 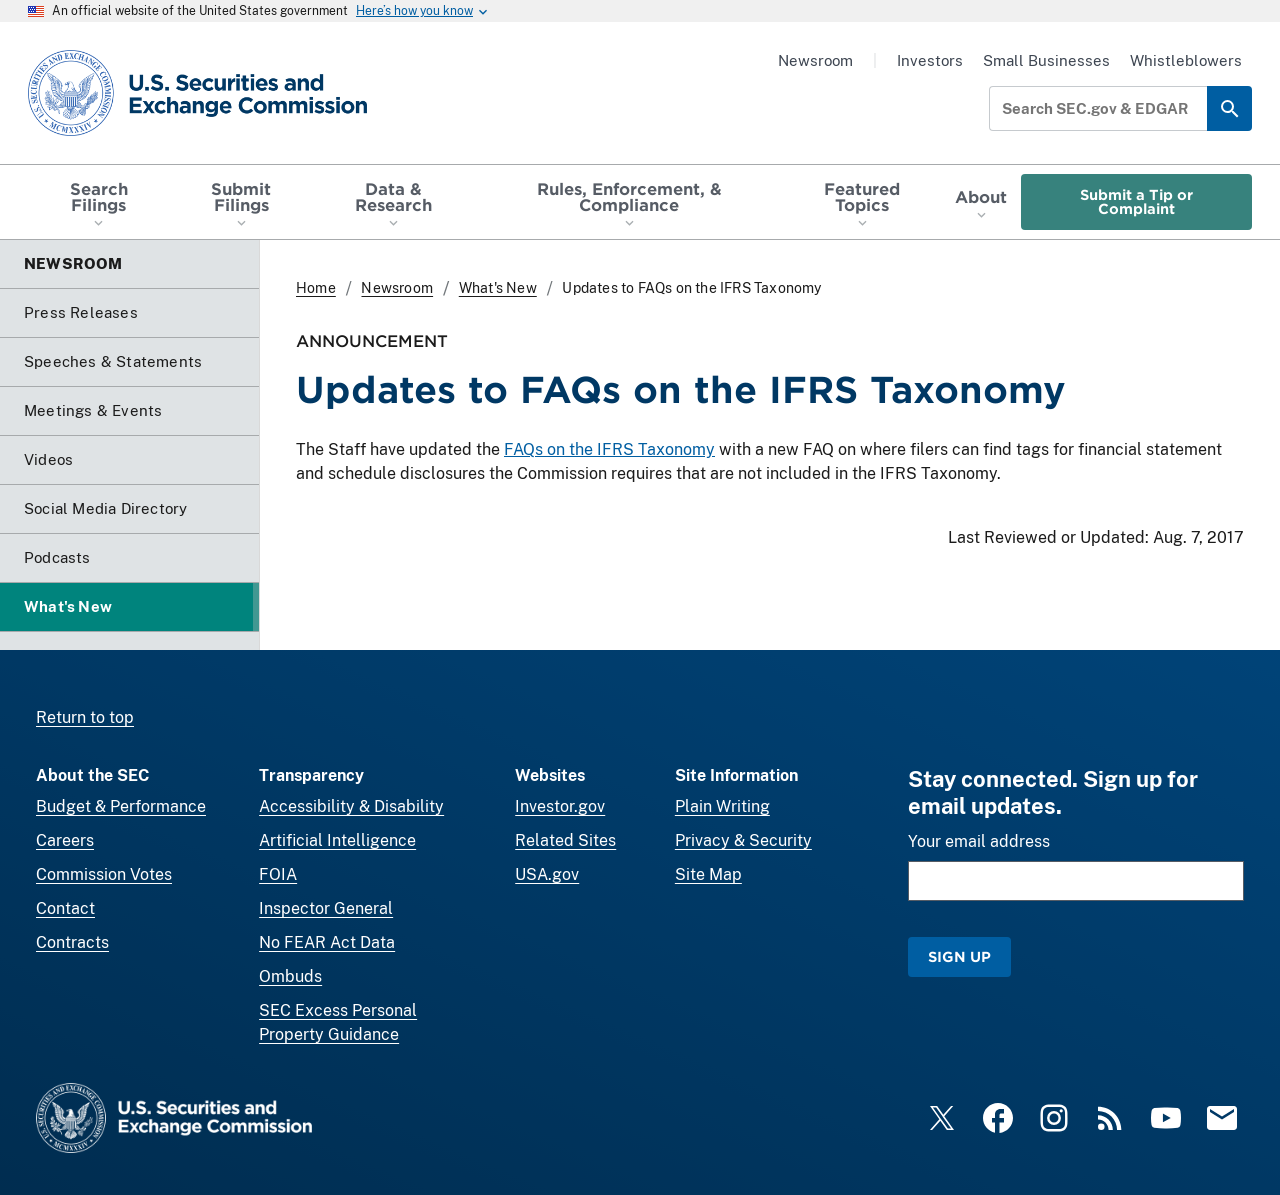 I want to click on Commission Votes, so click(x=104, y=874).